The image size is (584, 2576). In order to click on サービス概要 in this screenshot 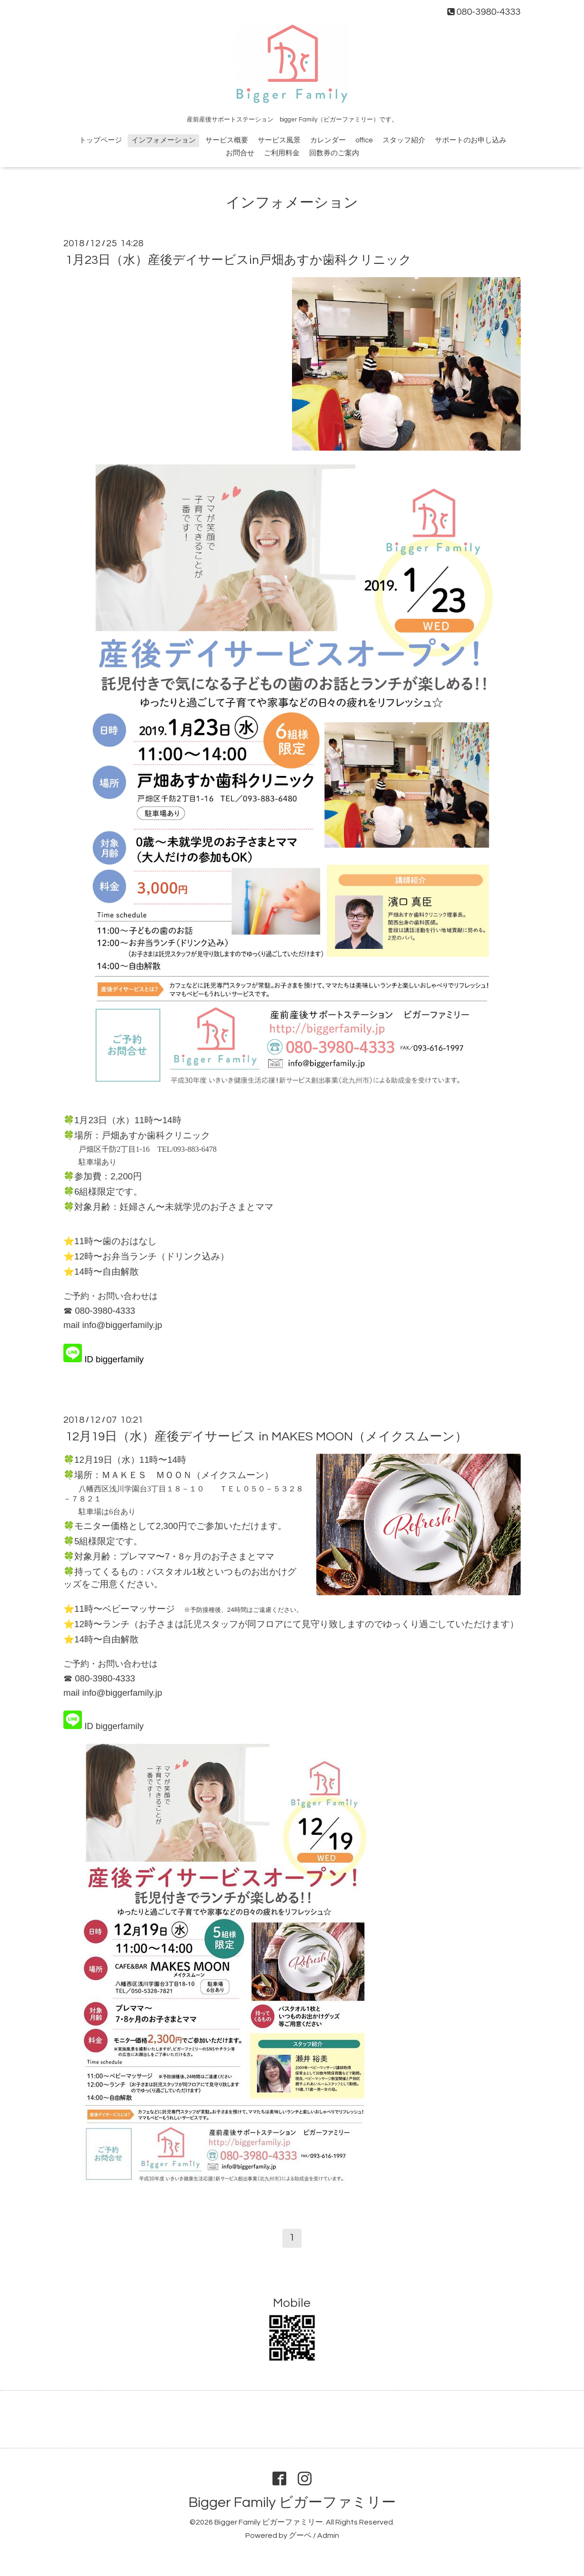, I will do `click(226, 140)`.